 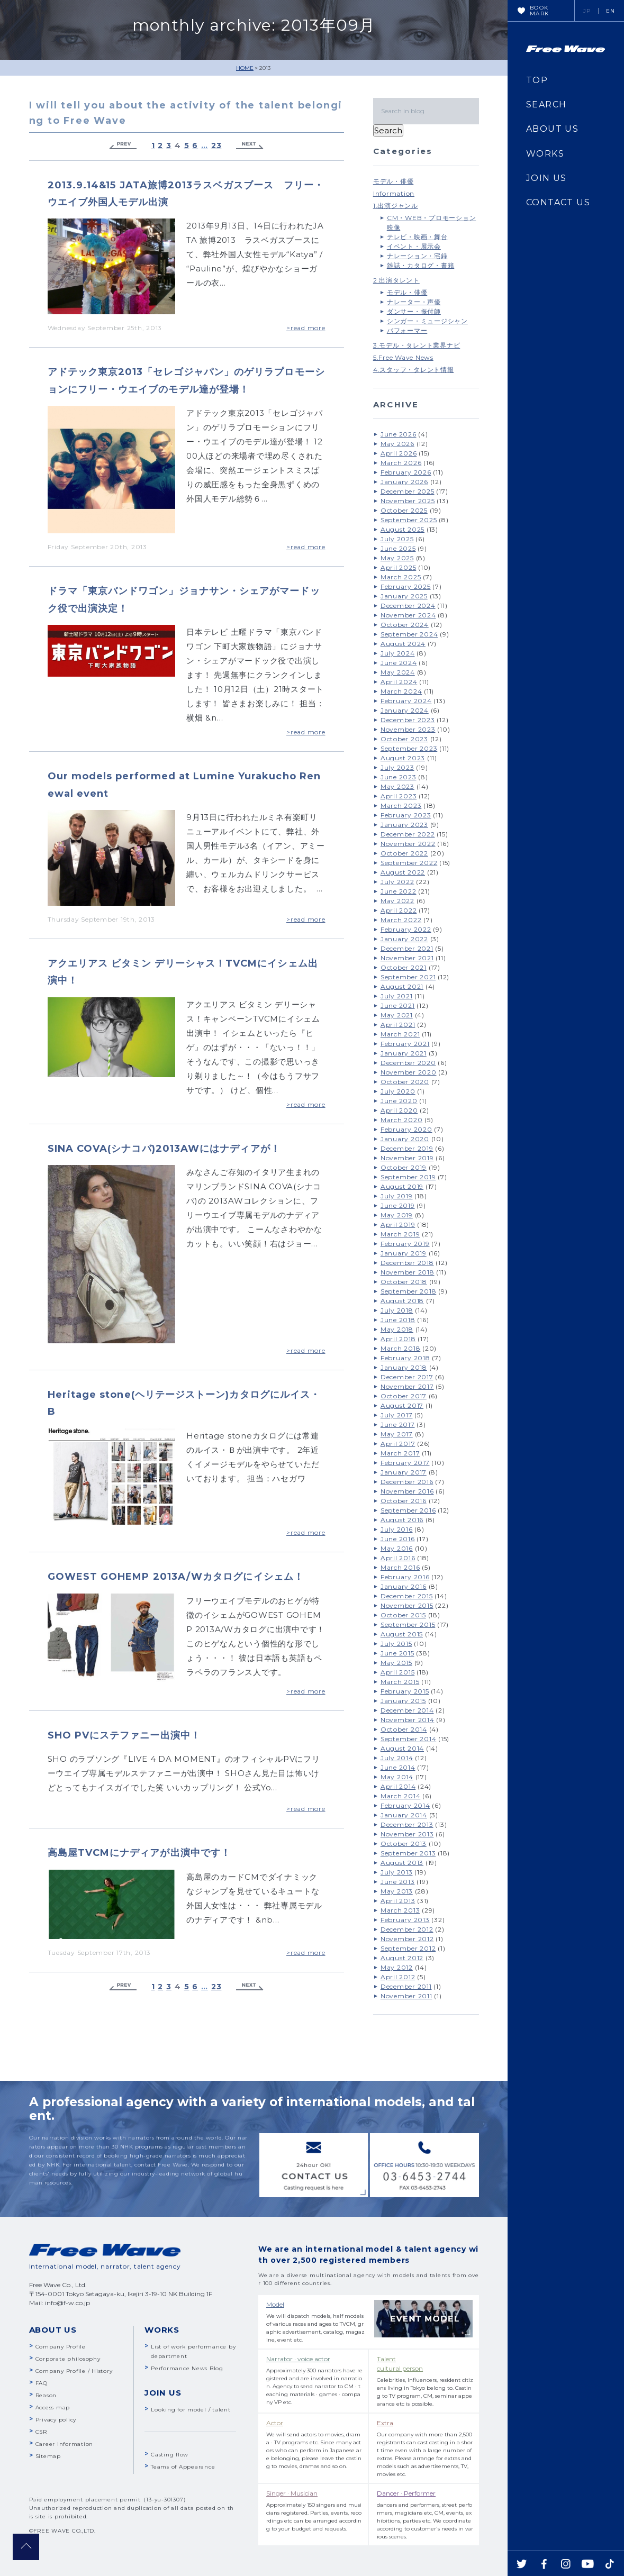 What do you see at coordinates (406, 701) in the screenshot?
I see `February 2024` at bounding box center [406, 701].